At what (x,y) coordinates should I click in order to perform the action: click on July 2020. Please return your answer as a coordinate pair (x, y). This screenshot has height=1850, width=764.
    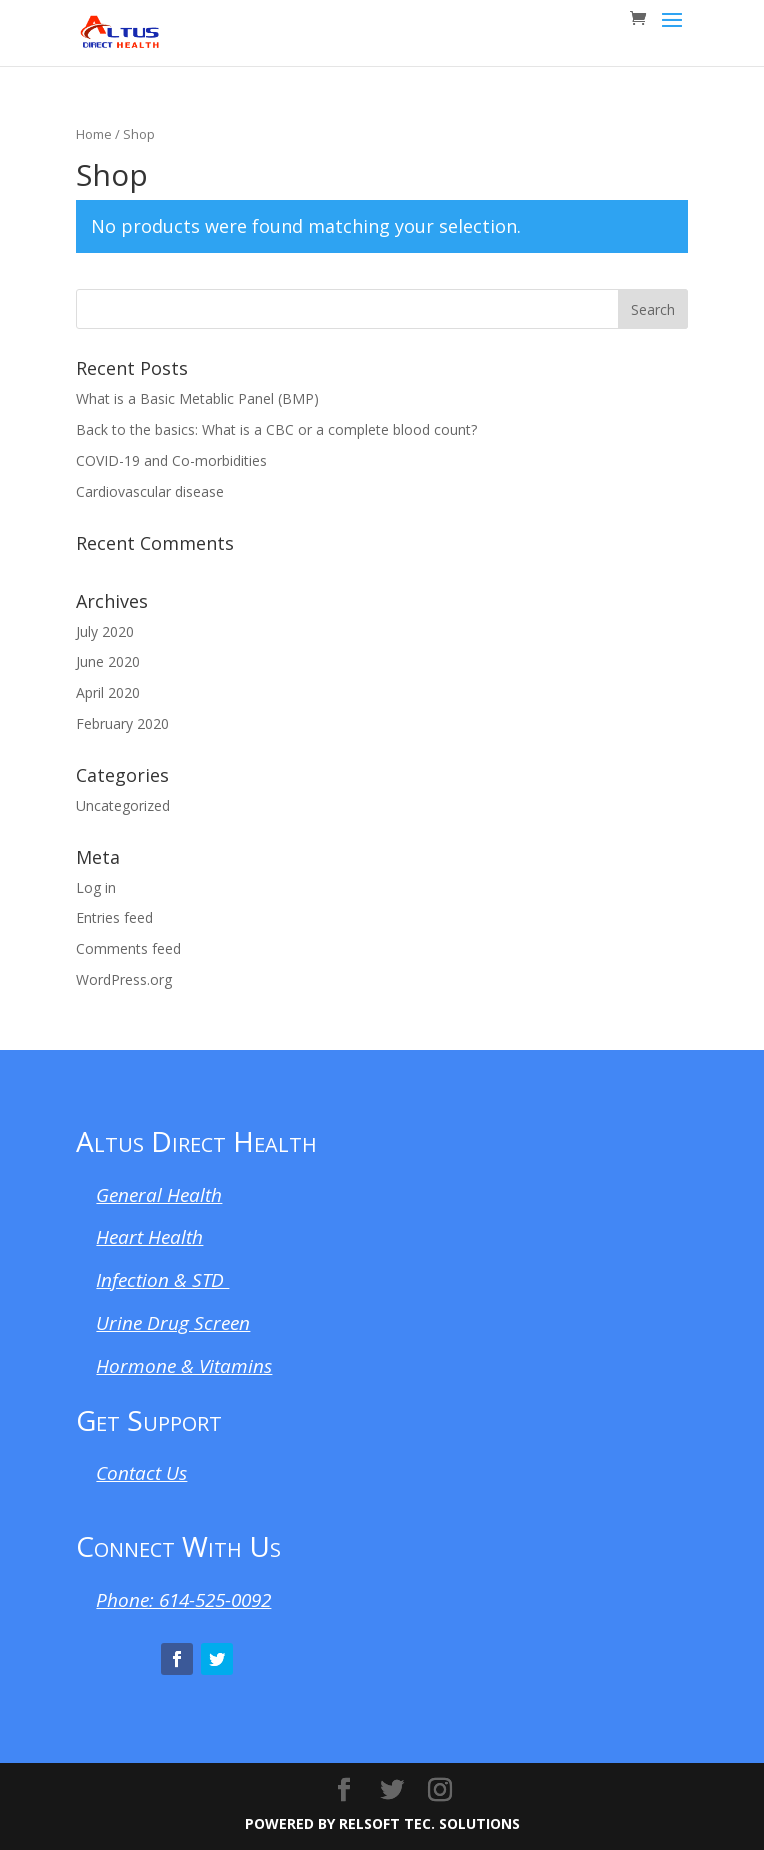
    Looking at the image, I should click on (105, 631).